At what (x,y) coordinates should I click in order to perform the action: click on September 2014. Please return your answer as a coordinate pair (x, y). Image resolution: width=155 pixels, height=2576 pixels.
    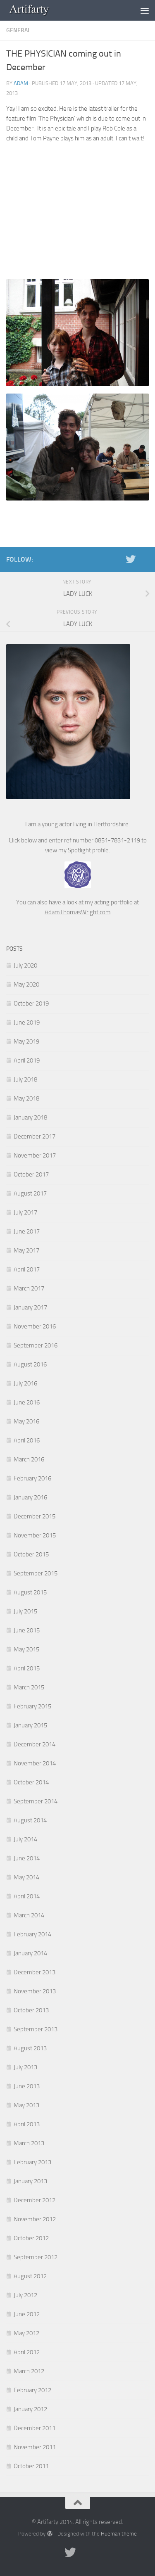
    Looking at the image, I should click on (35, 1801).